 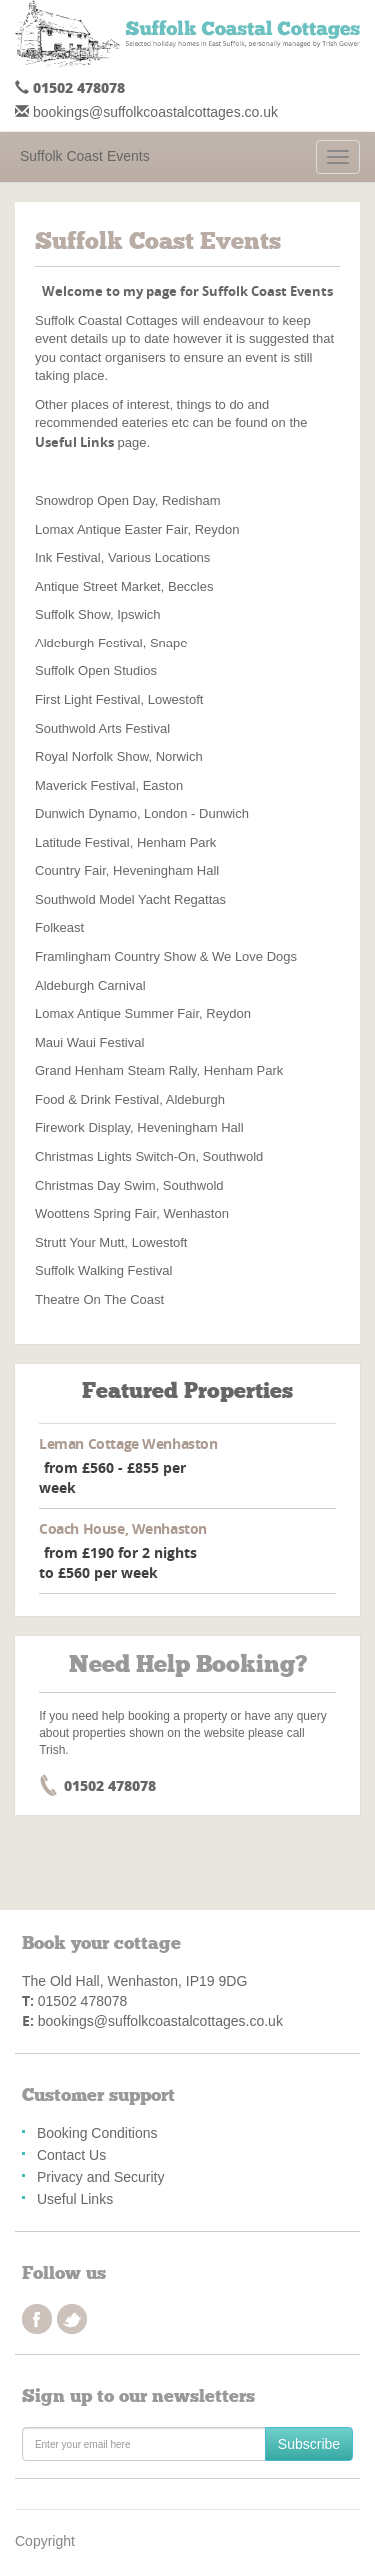 What do you see at coordinates (102, 728) in the screenshot?
I see `Southwold Arts Festival` at bounding box center [102, 728].